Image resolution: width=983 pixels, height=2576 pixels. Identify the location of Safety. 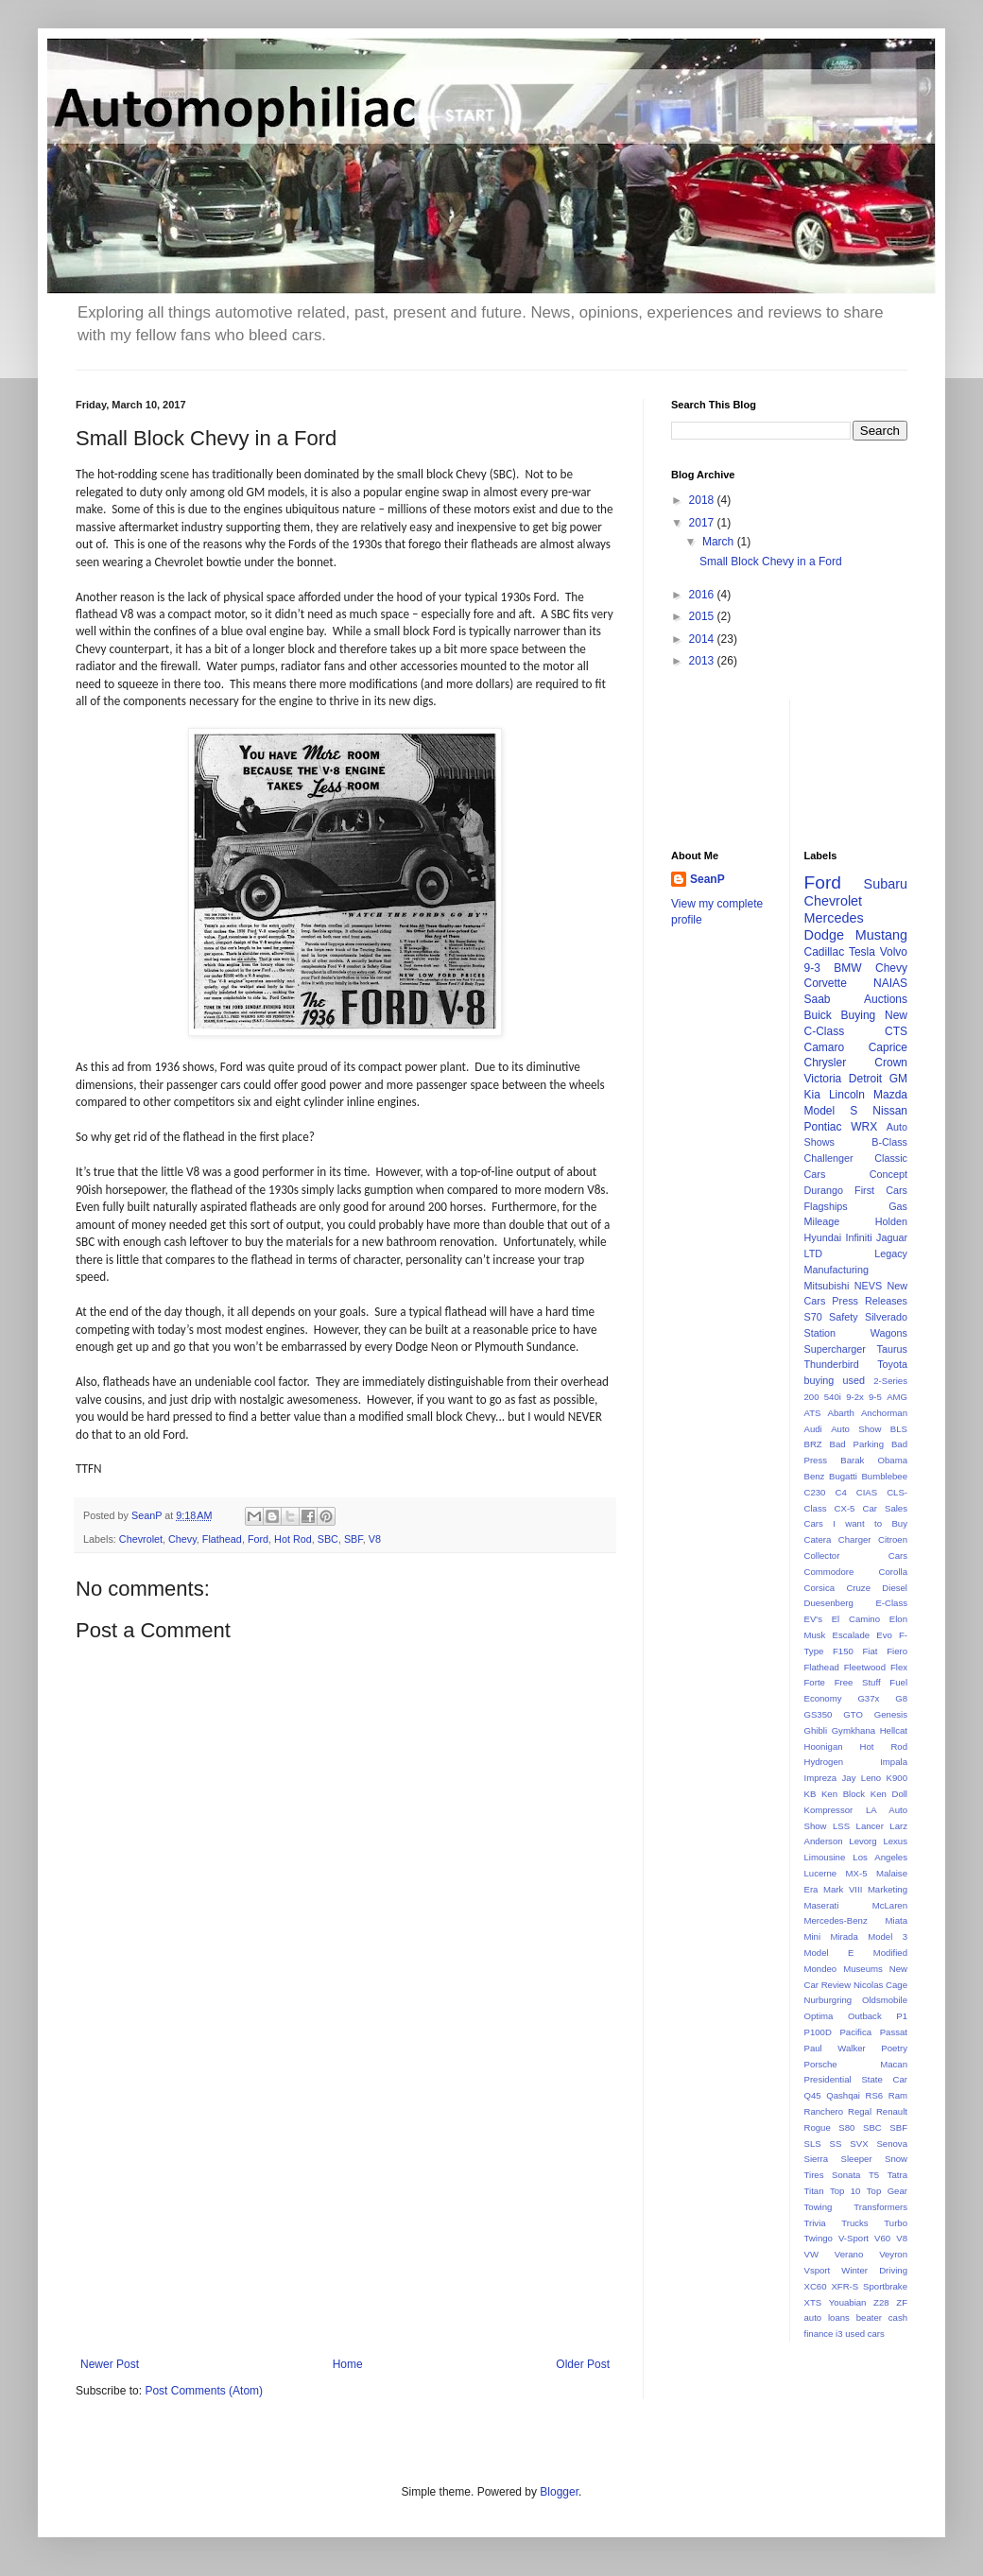
(843, 1317).